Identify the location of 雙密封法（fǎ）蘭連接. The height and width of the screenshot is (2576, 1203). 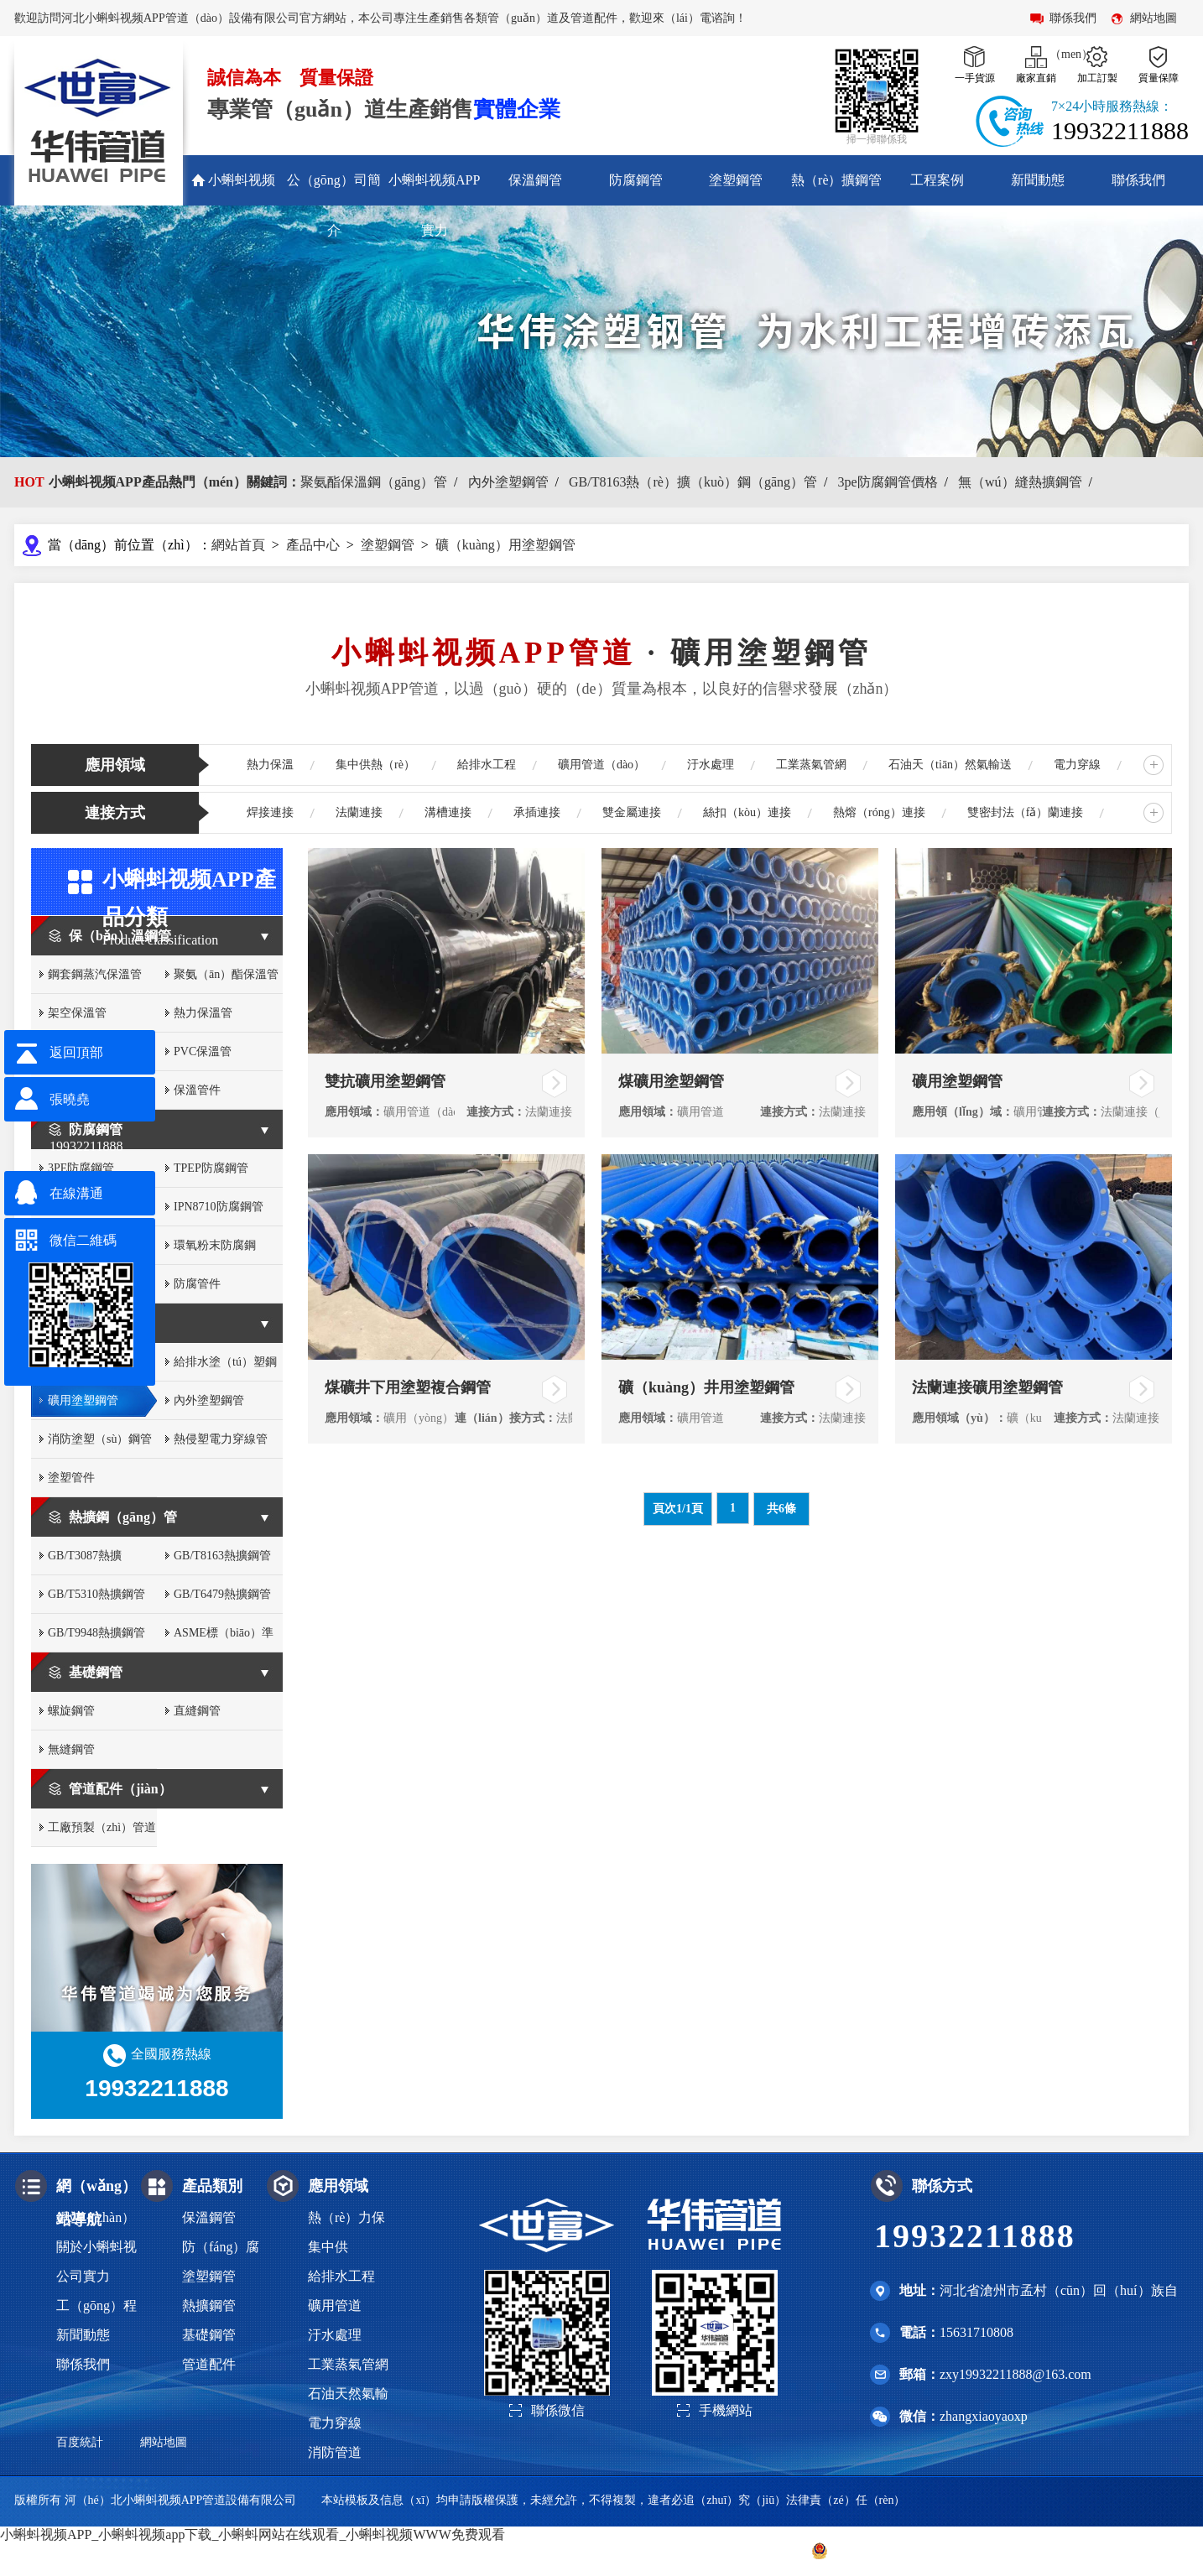
(1025, 812).